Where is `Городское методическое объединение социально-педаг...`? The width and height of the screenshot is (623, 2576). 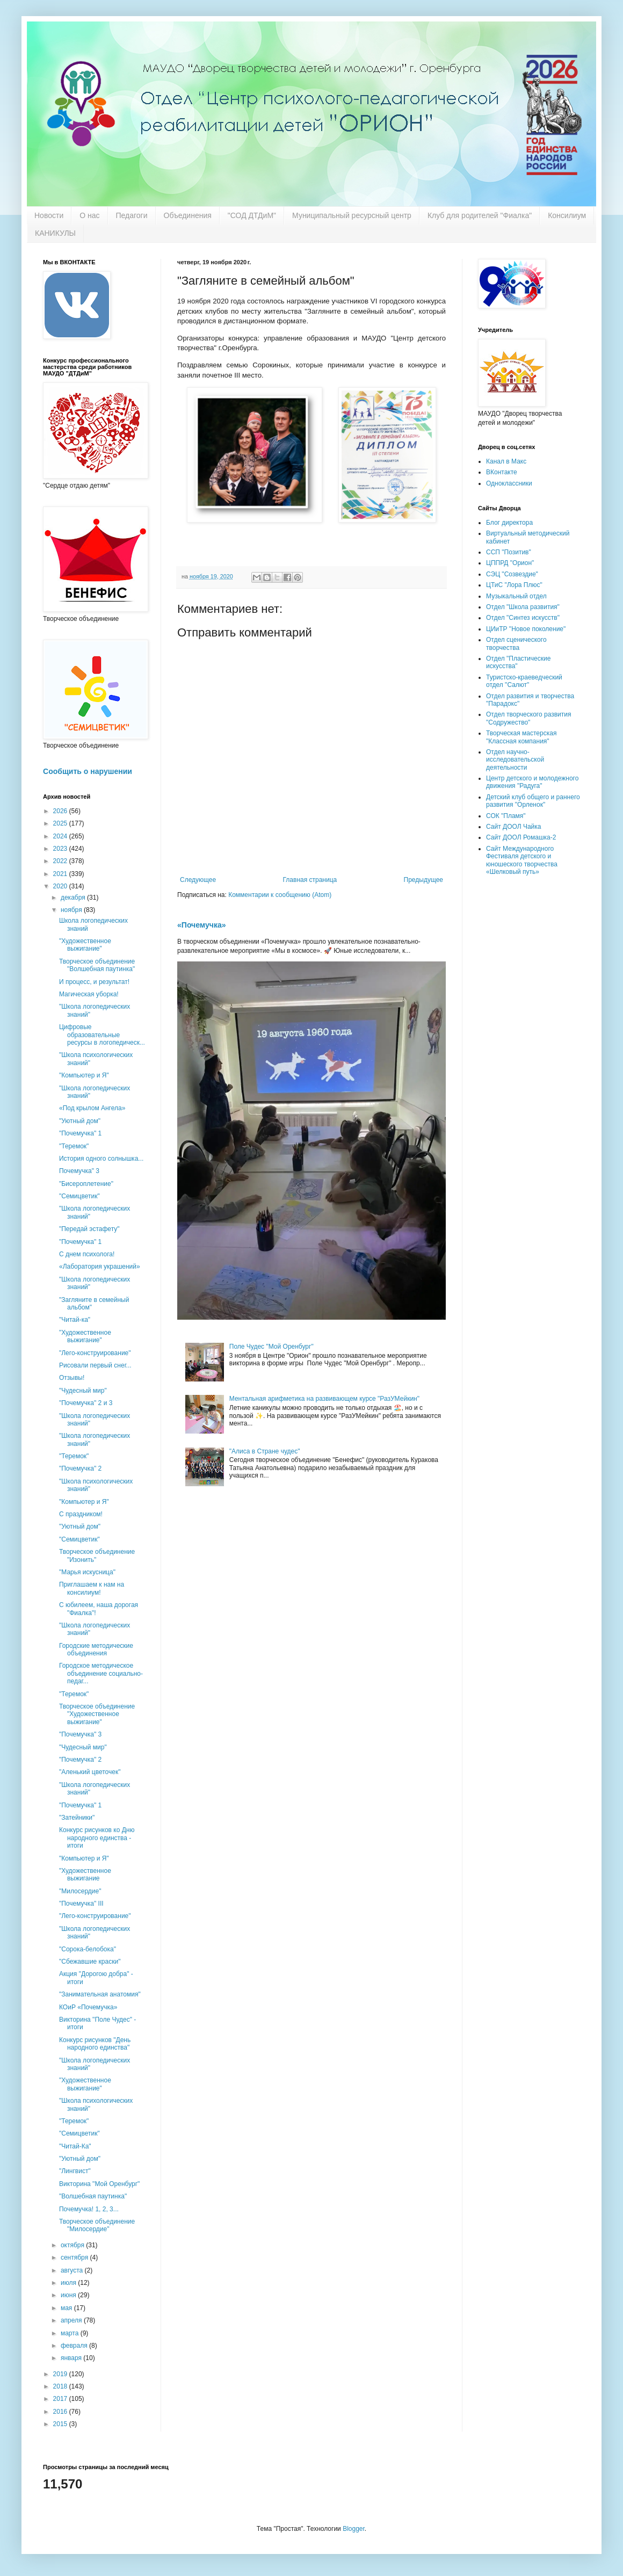 Городское методическое объединение социально-педаг... is located at coordinates (101, 1673).